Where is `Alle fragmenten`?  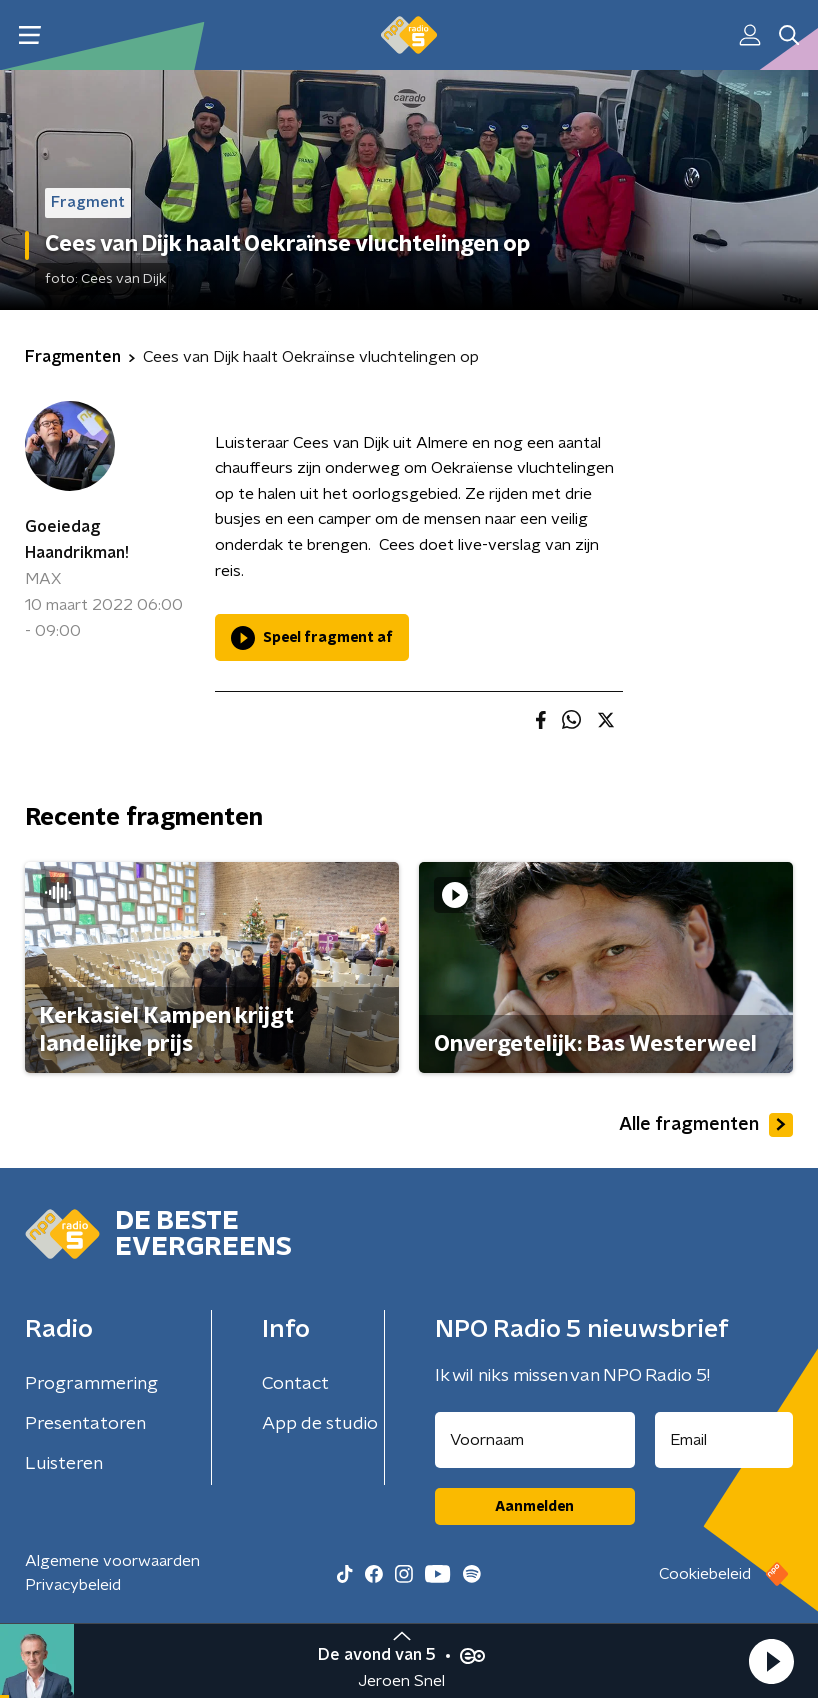
Alle fragmenten is located at coordinates (706, 1125).